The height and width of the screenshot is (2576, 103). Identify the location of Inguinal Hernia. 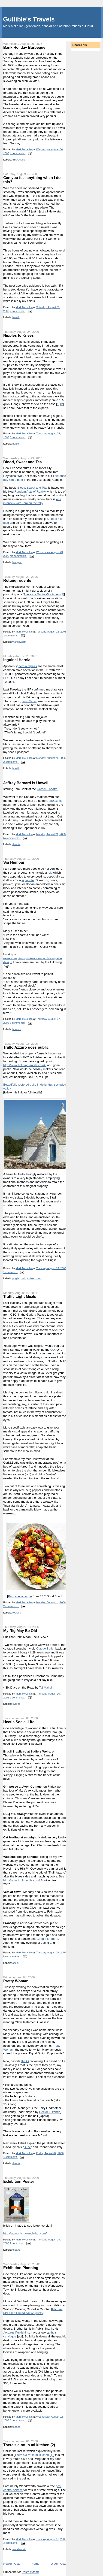
(16, 660).